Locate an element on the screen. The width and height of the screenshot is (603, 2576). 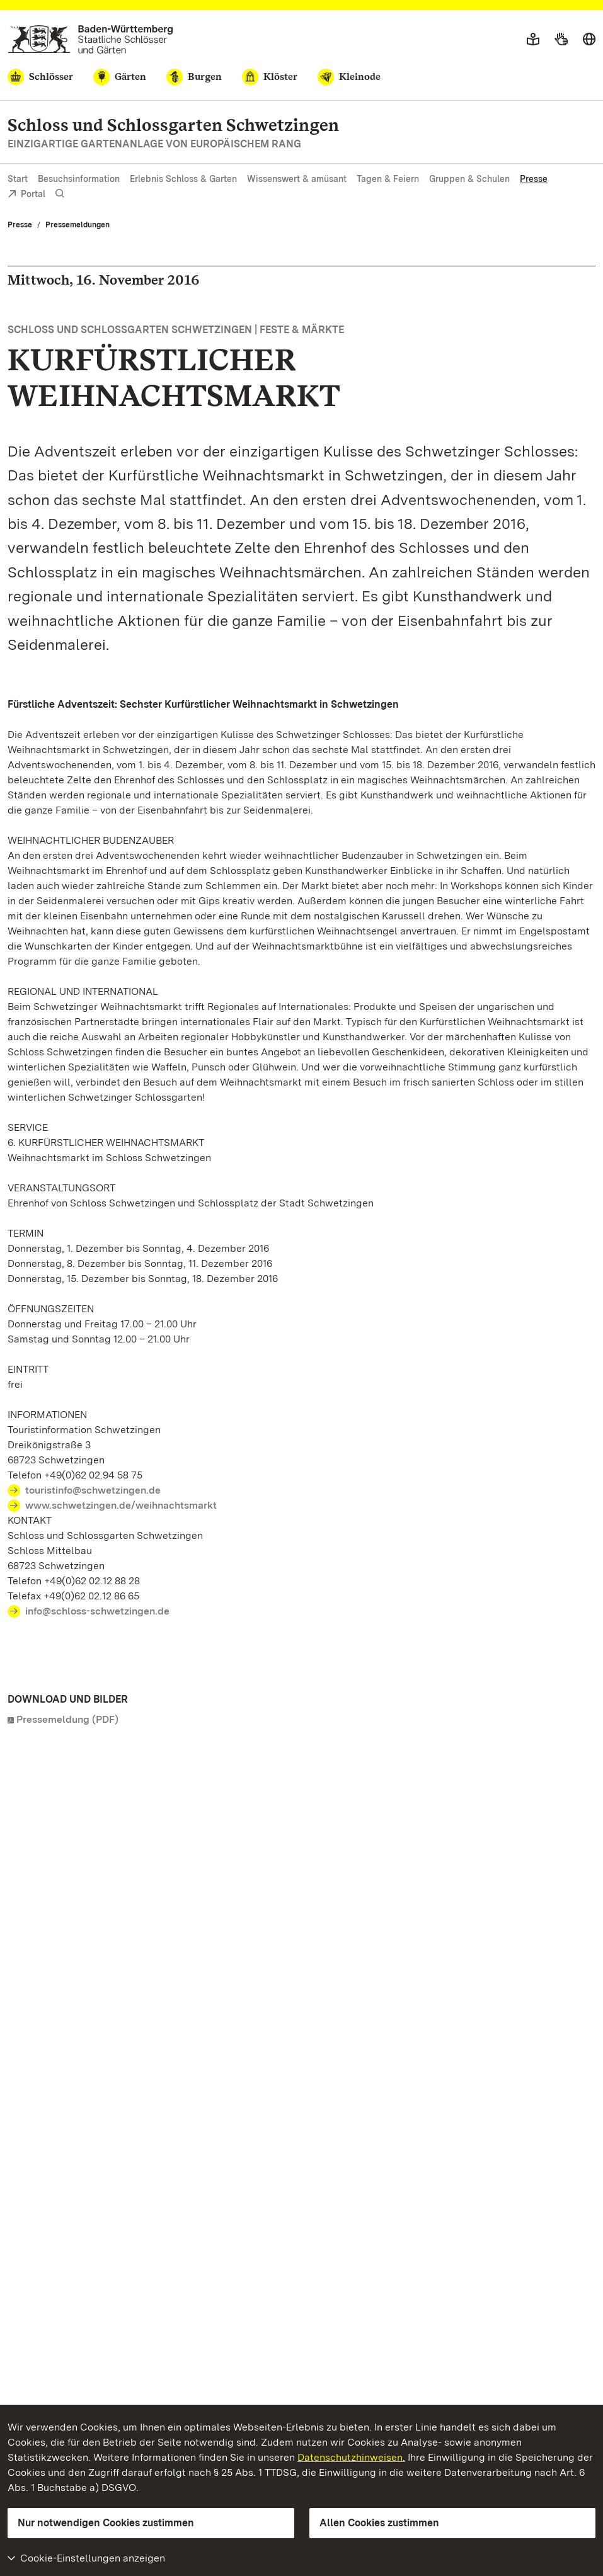
Gruppen & Schulen is located at coordinates (469, 179).